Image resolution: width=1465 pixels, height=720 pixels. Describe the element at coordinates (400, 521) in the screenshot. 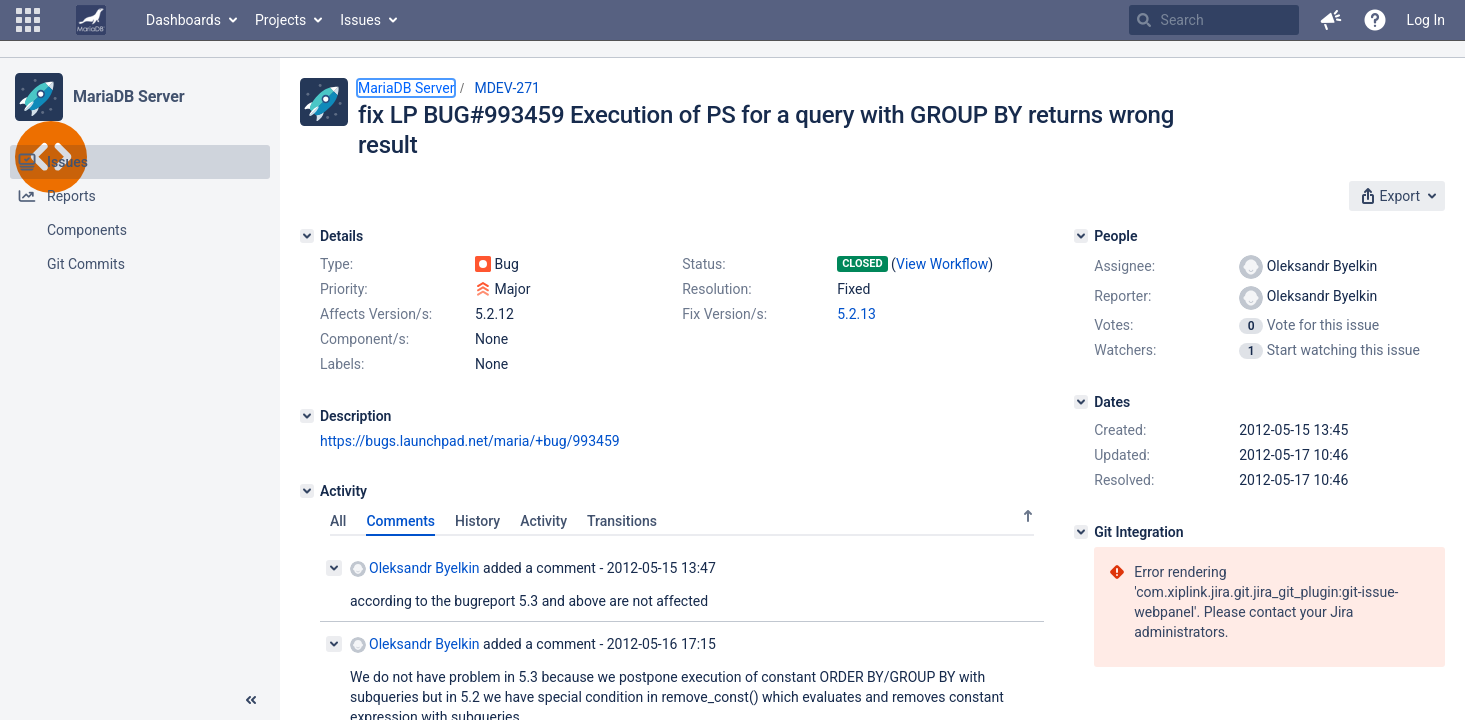

I see `Comments` at that location.